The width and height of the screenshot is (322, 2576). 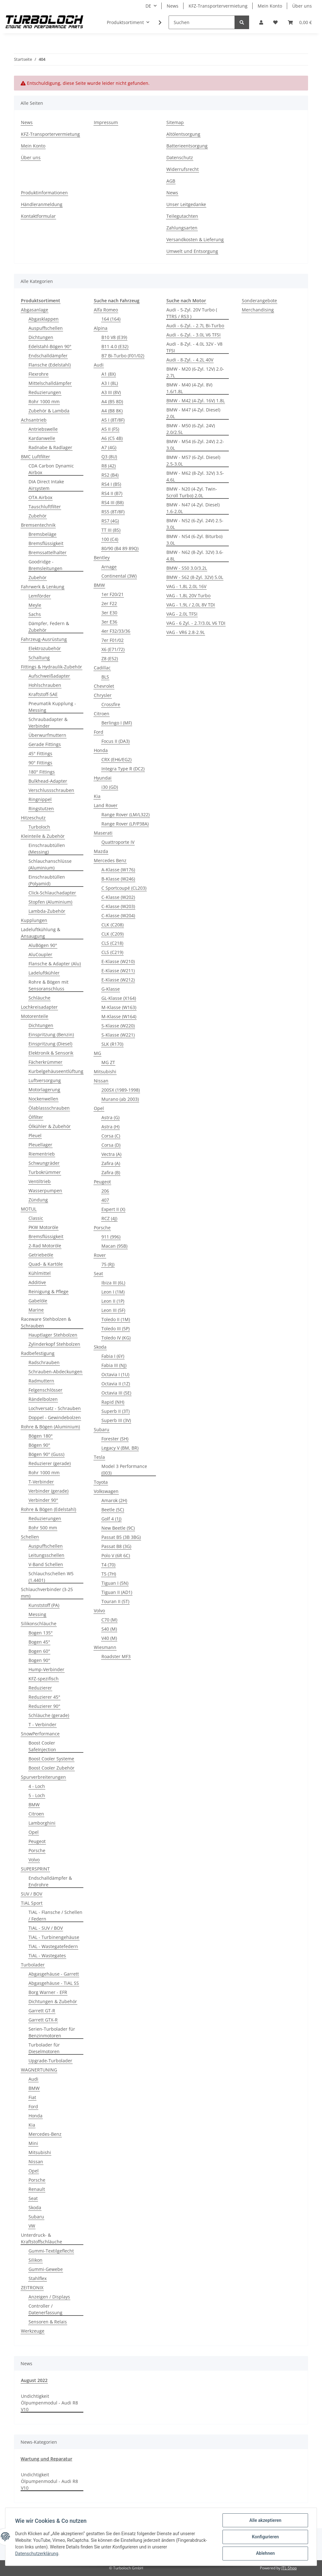 What do you see at coordinates (44, 1605) in the screenshot?
I see `Kunststoff (PA)` at bounding box center [44, 1605].